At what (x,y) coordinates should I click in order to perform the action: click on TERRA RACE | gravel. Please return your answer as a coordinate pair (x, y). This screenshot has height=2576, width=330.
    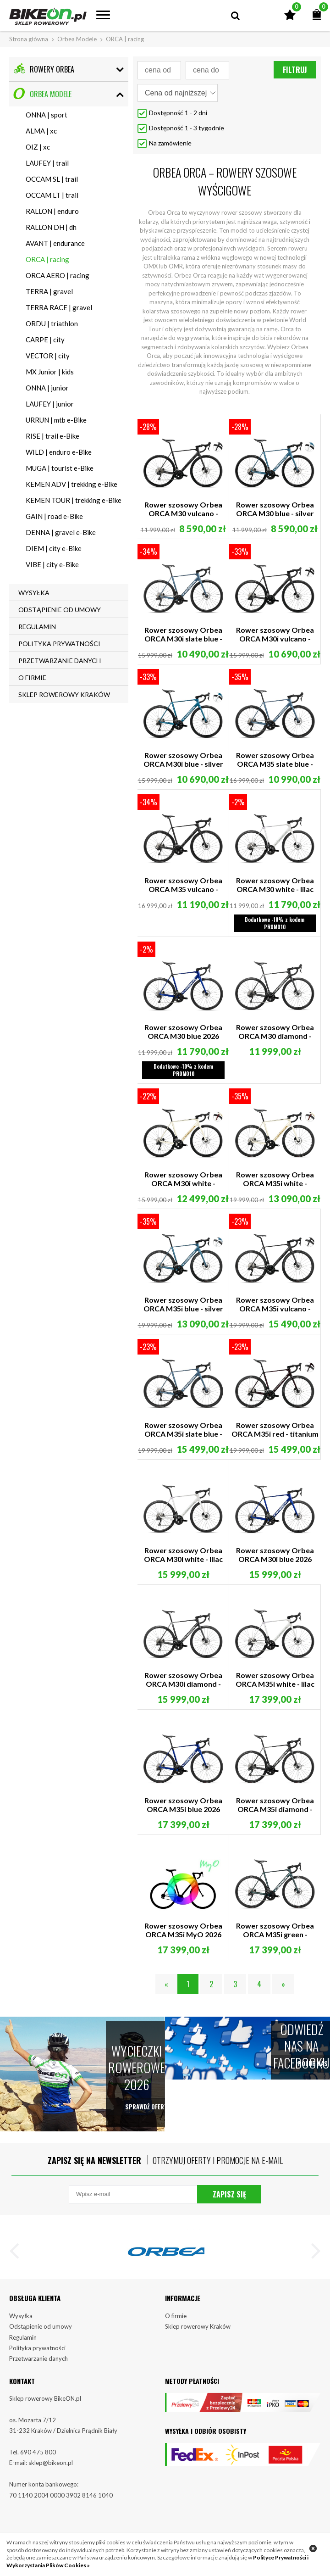
    Looking at the image, I should click on (59, 307).